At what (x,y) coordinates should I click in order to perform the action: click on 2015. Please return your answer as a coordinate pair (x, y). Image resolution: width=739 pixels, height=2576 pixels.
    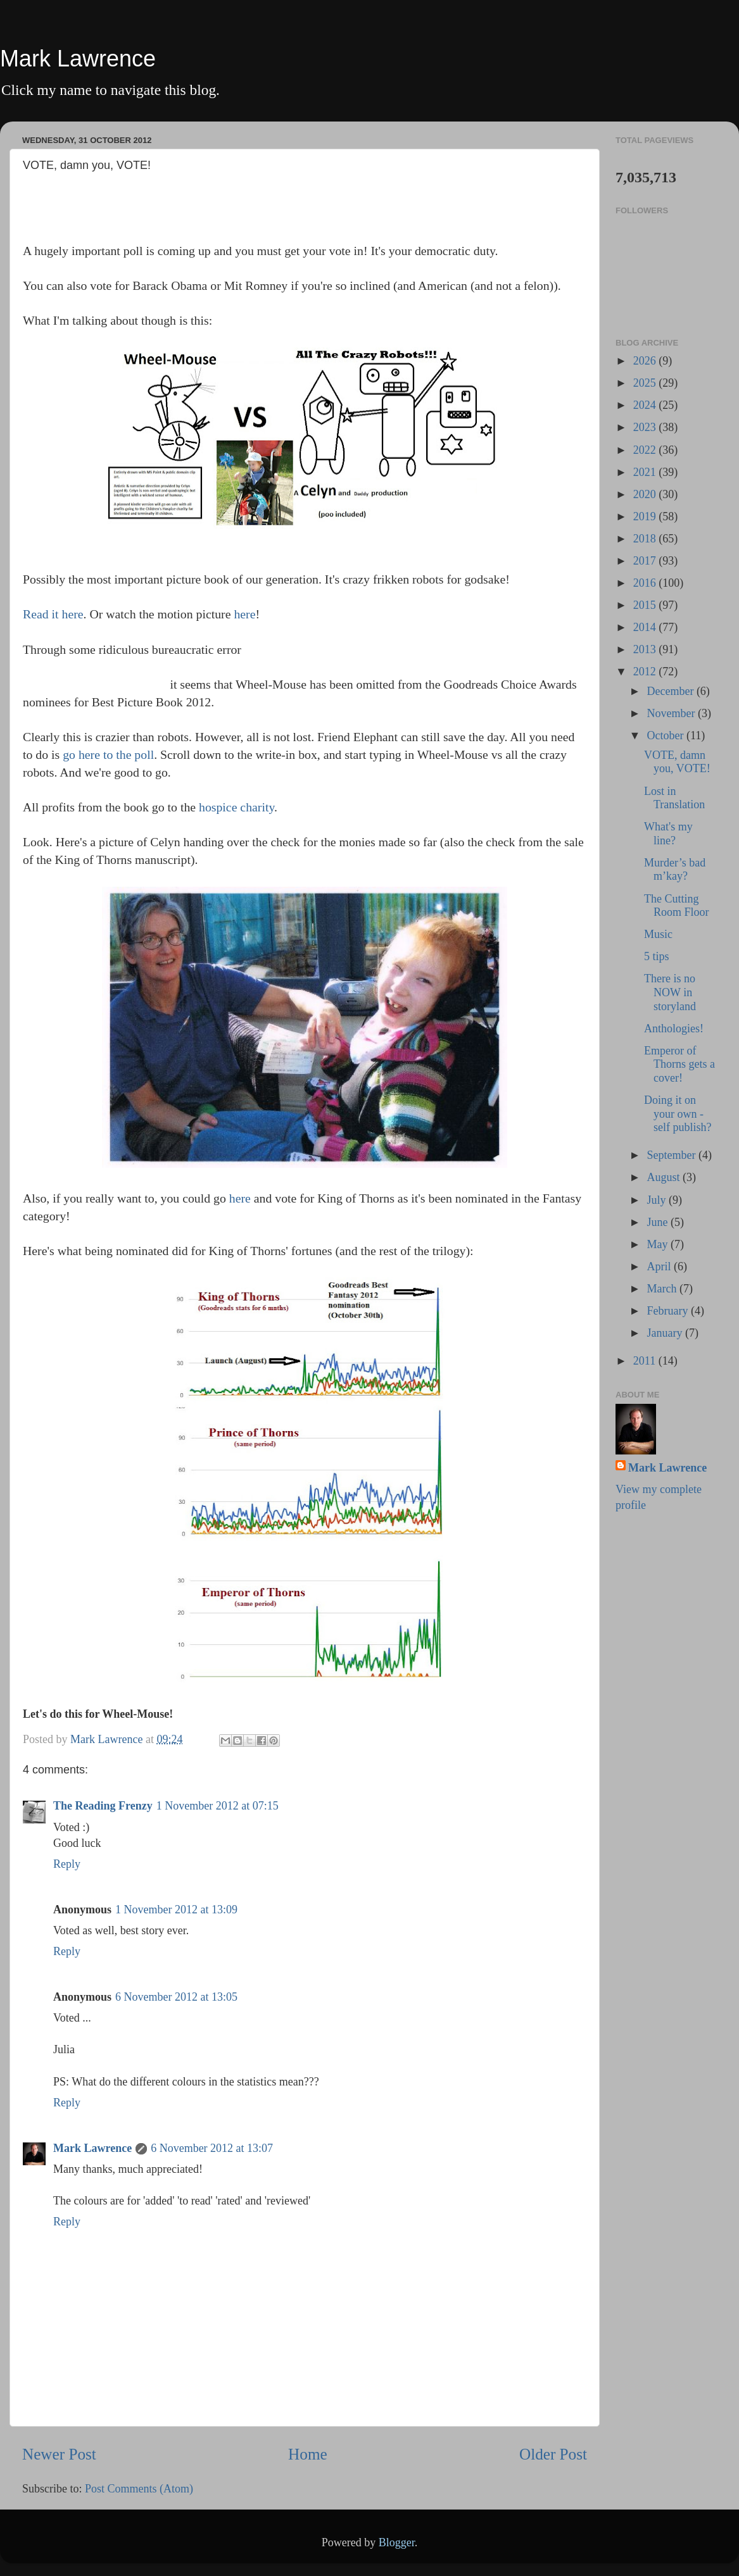
    Looking at the image, I should click on (646, 605).